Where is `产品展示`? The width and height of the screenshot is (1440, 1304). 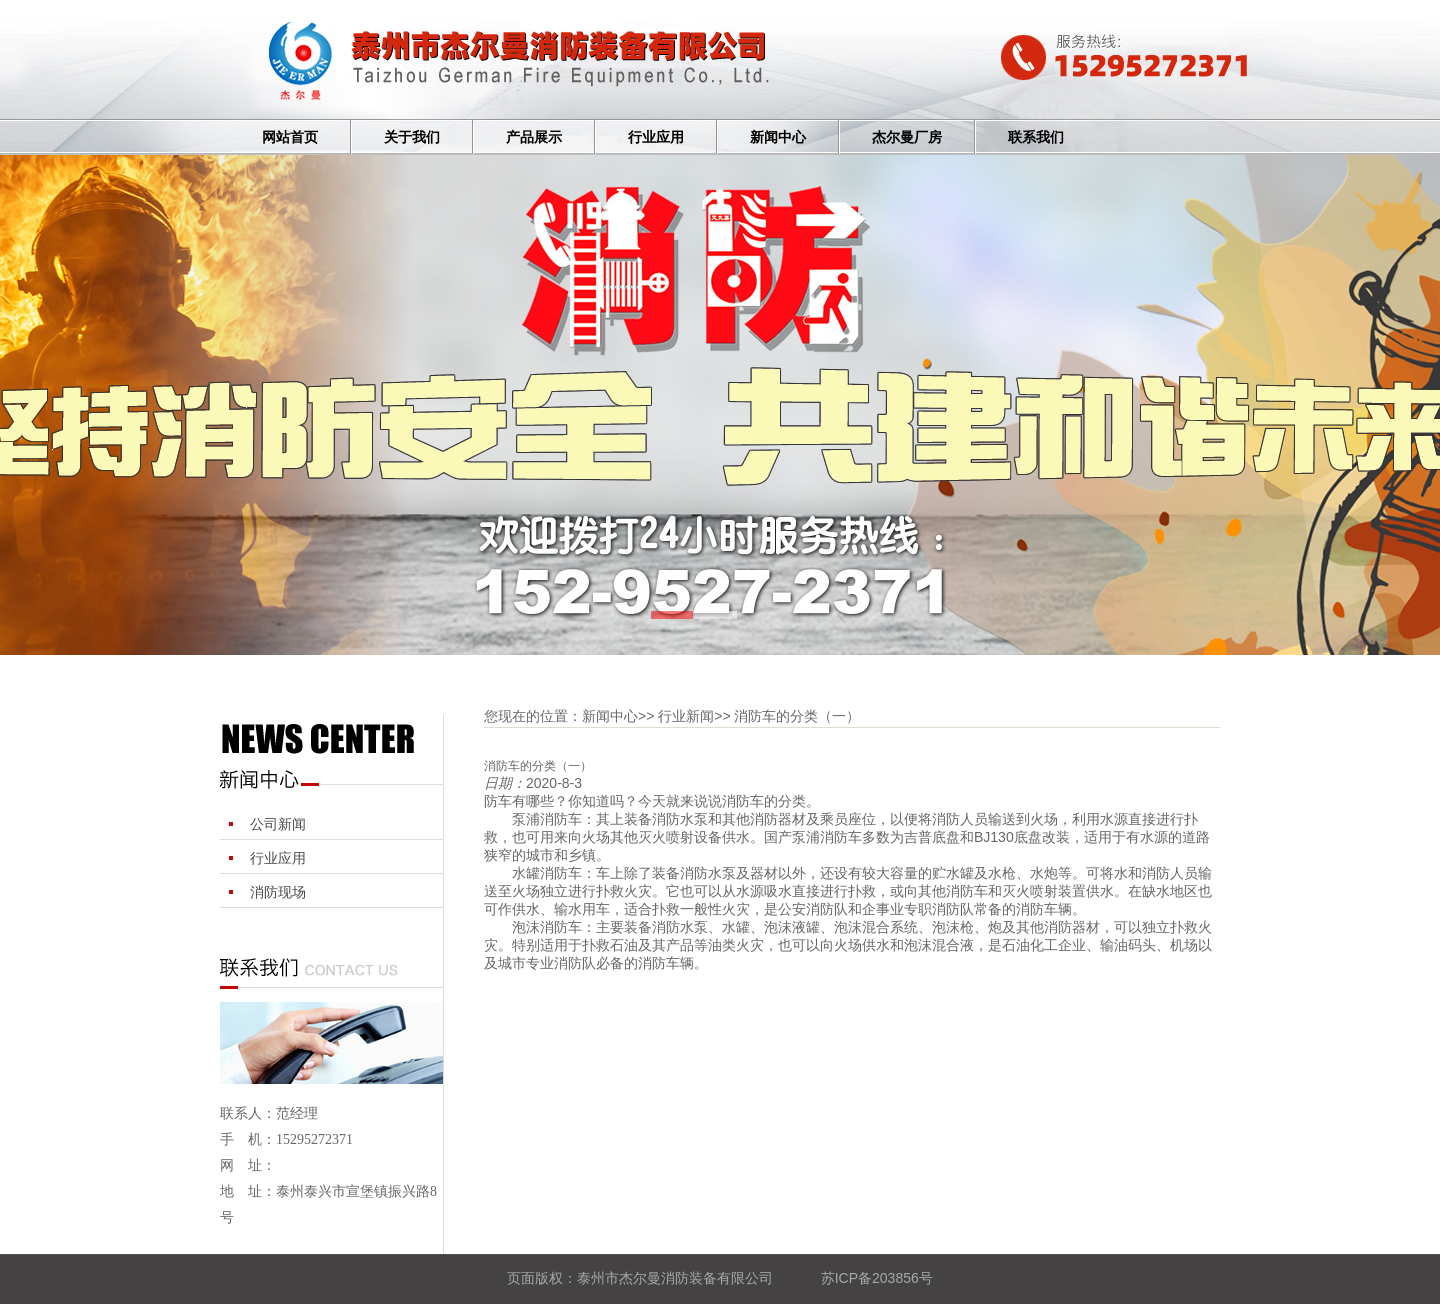 产品展示 is located at coordinates (534, 137).